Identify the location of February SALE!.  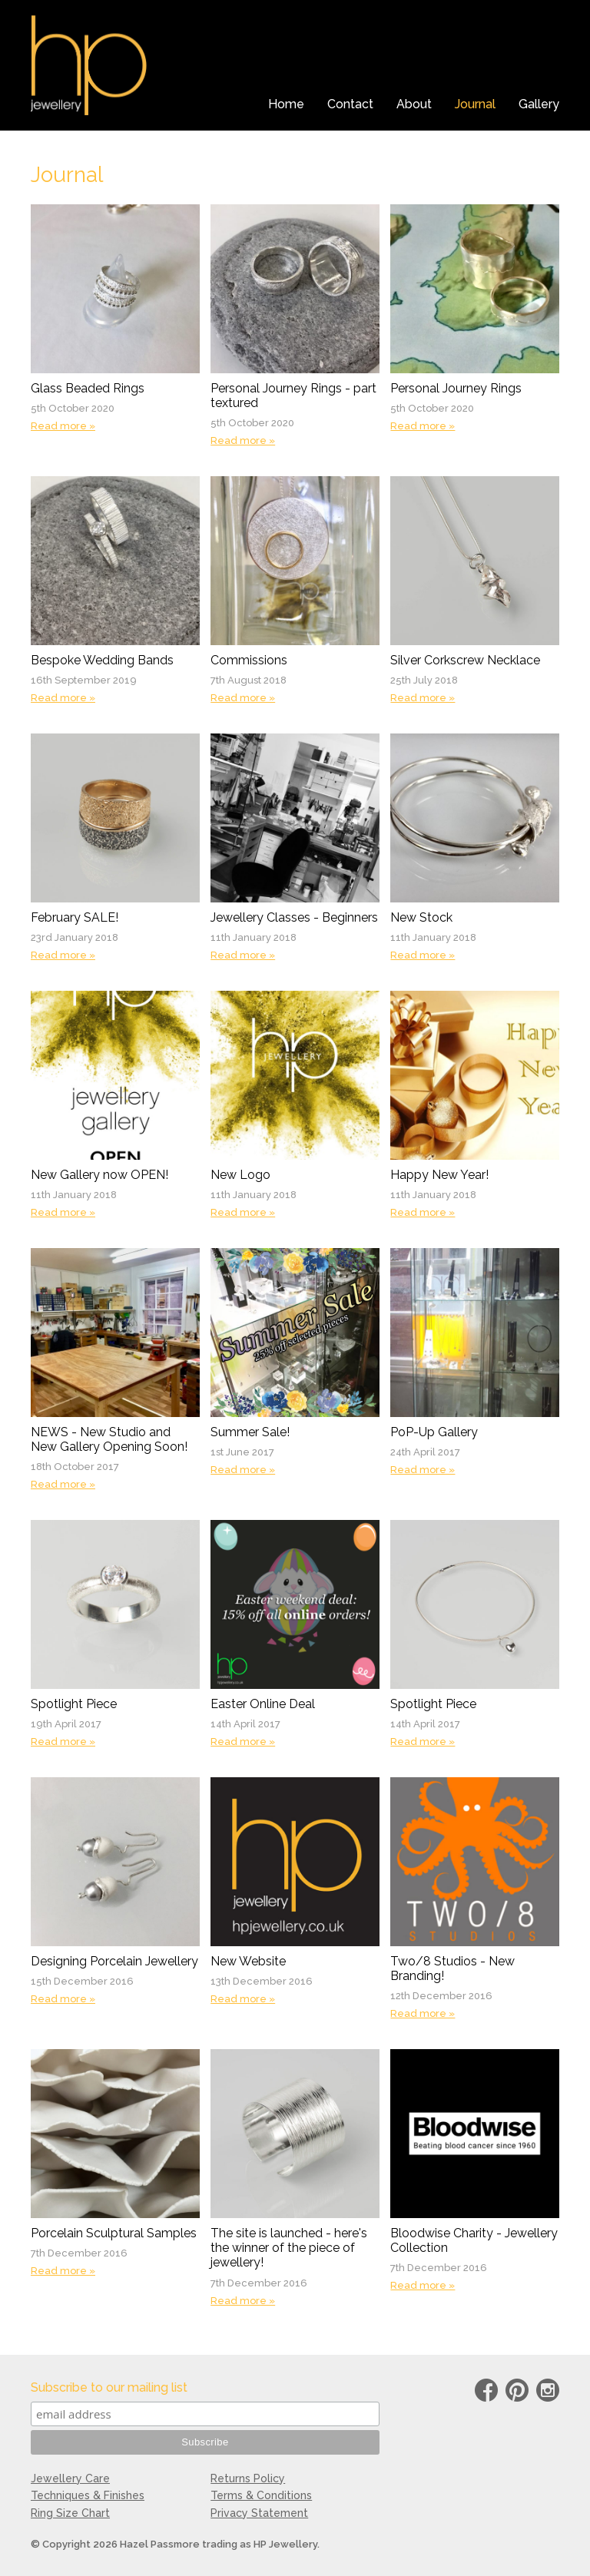
(74, 917).